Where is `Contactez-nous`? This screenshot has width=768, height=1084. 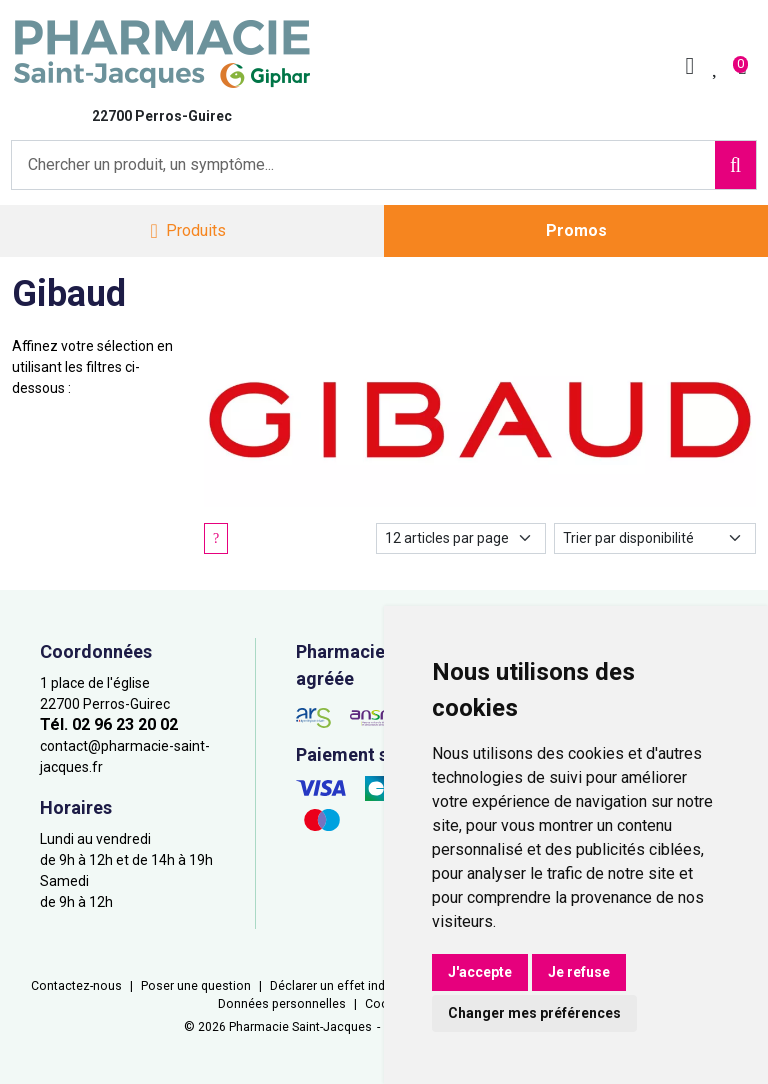 Contactez-nous is located at coordinates (76, 986).